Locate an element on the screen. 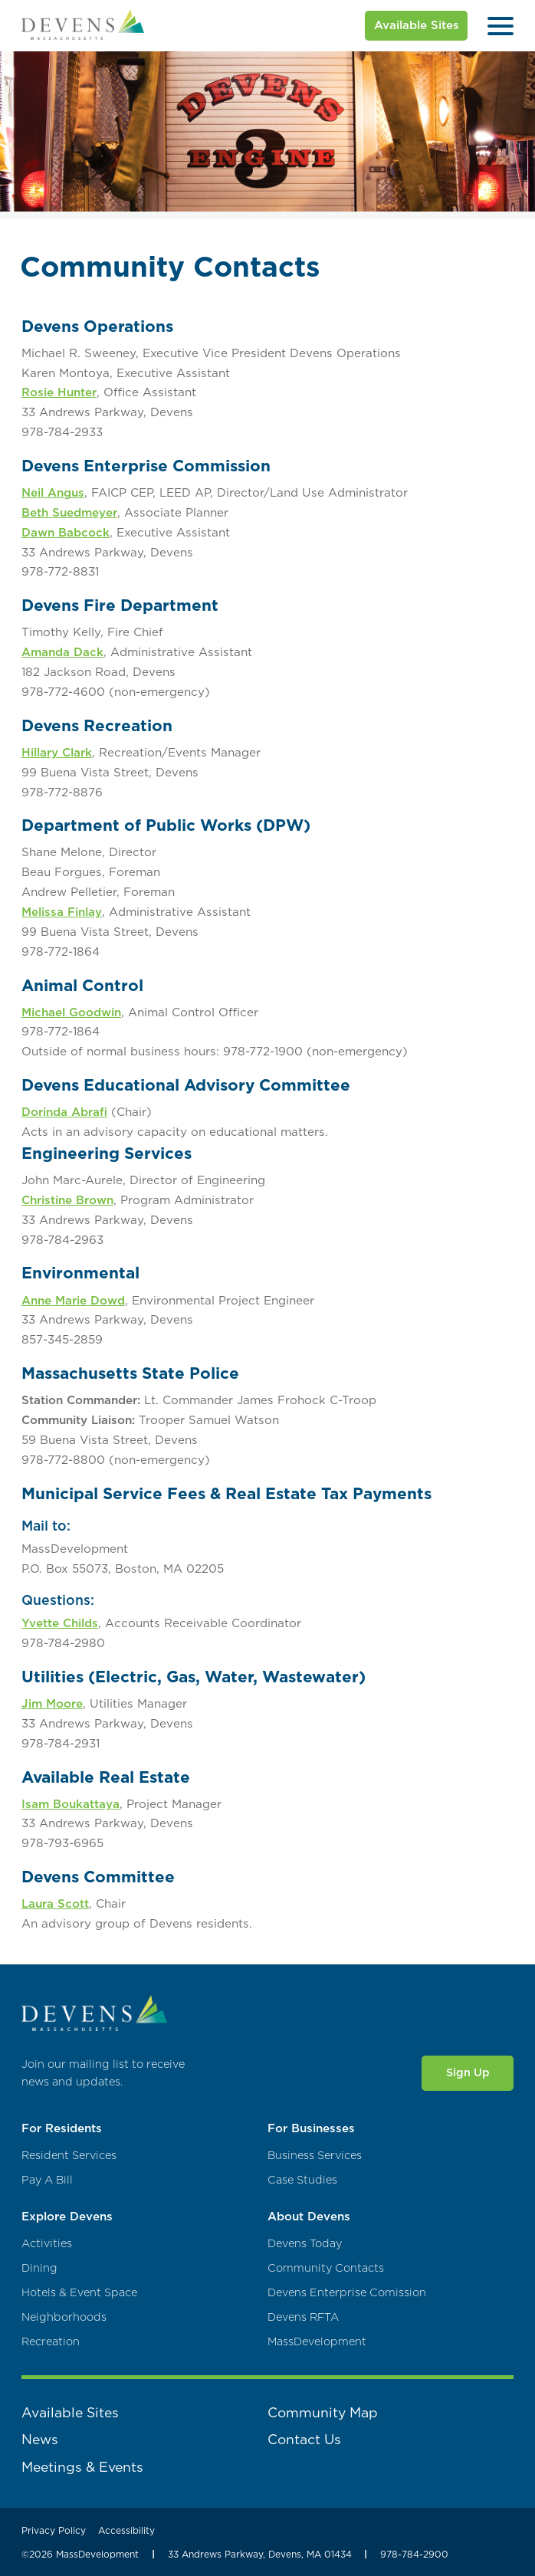 The image size is (535, 2576). Privacy Policy is located at coordinates (53, 2530).